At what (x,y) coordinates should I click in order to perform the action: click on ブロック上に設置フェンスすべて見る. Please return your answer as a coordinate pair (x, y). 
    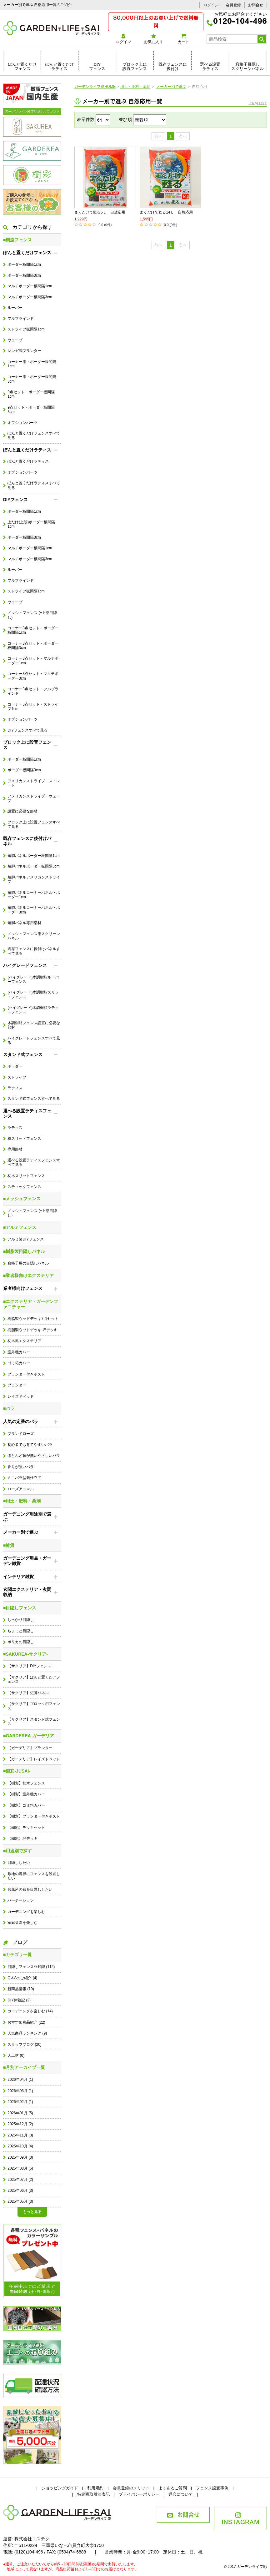
    Looking at the image, I should click on (34, 824).